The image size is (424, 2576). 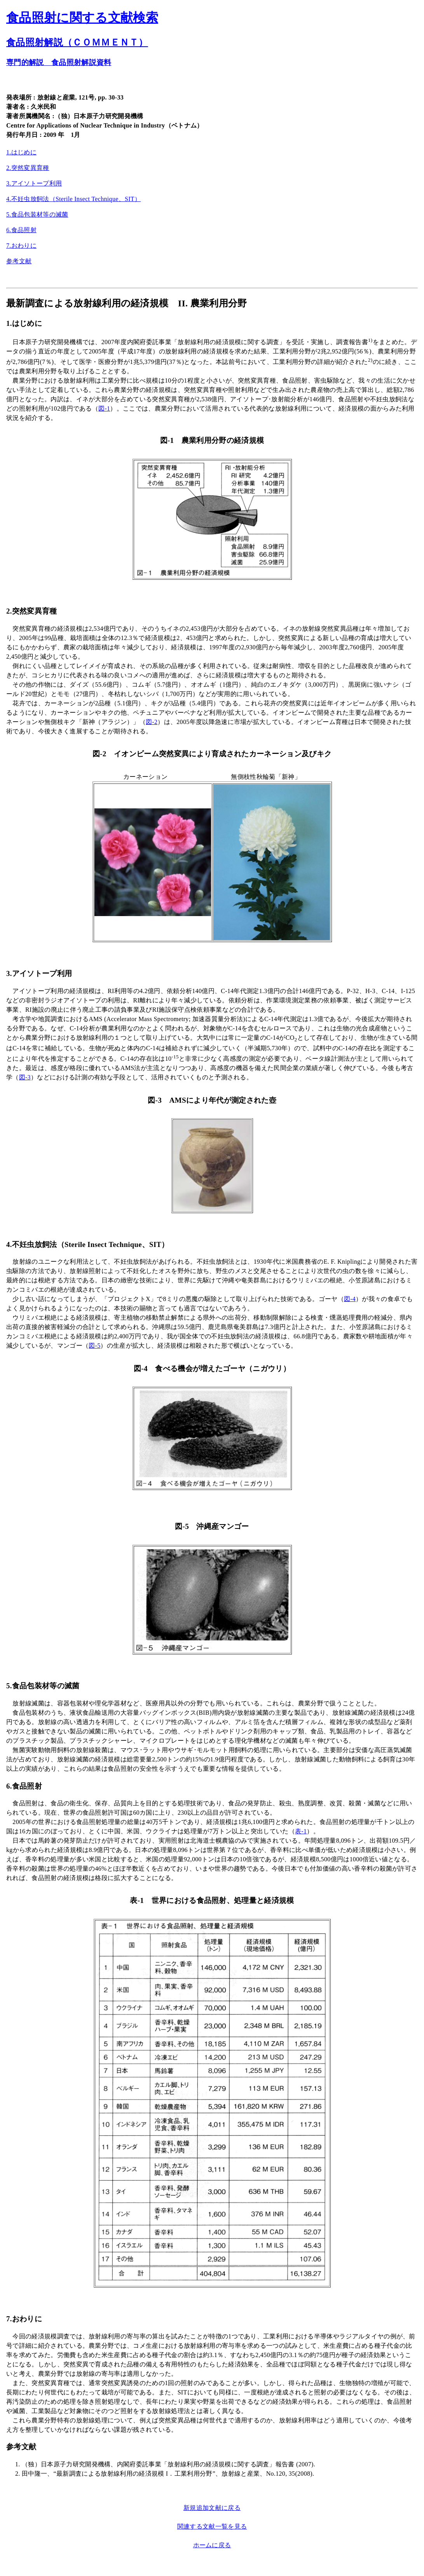 I want to click on 図-4, so click(x=350, y=1299).